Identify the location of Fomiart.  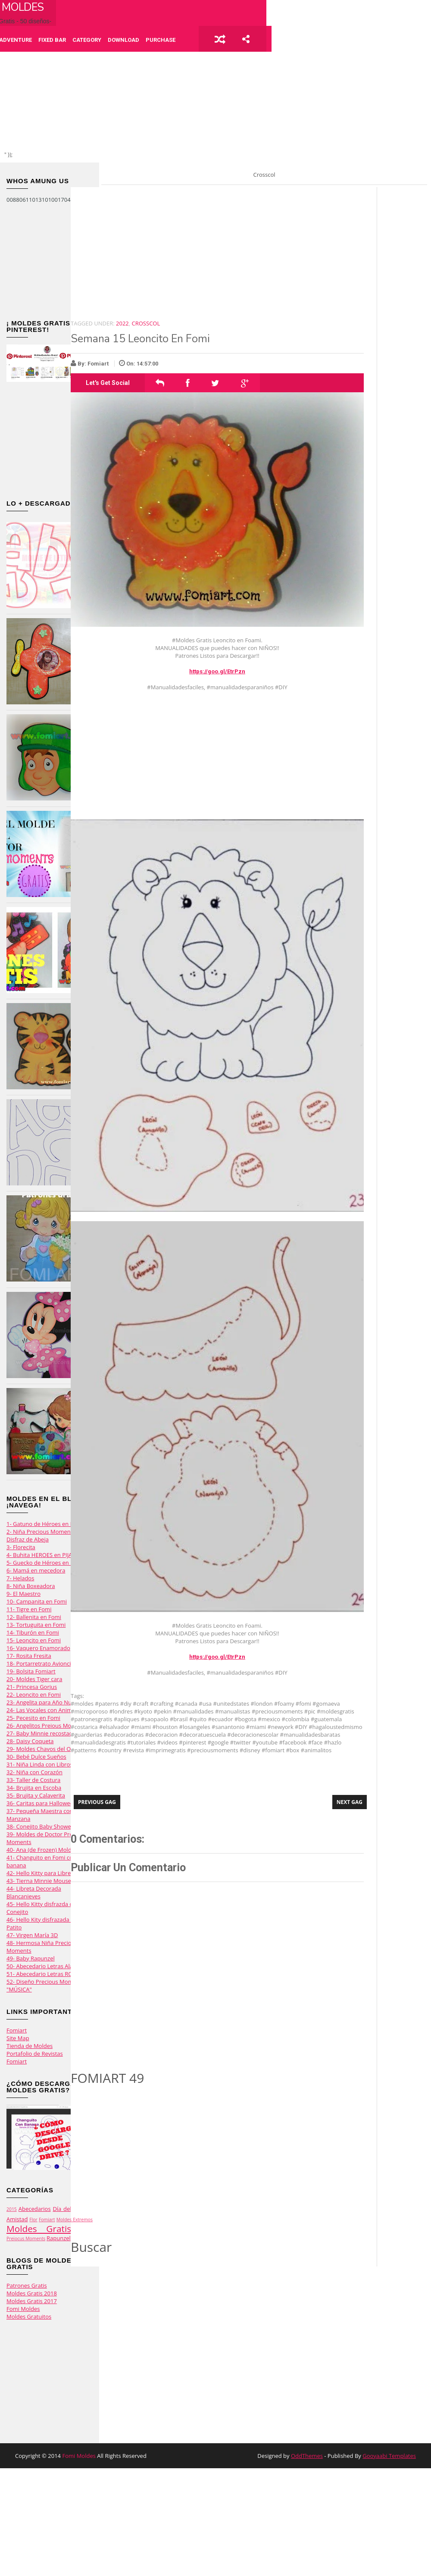
(16, 2030).